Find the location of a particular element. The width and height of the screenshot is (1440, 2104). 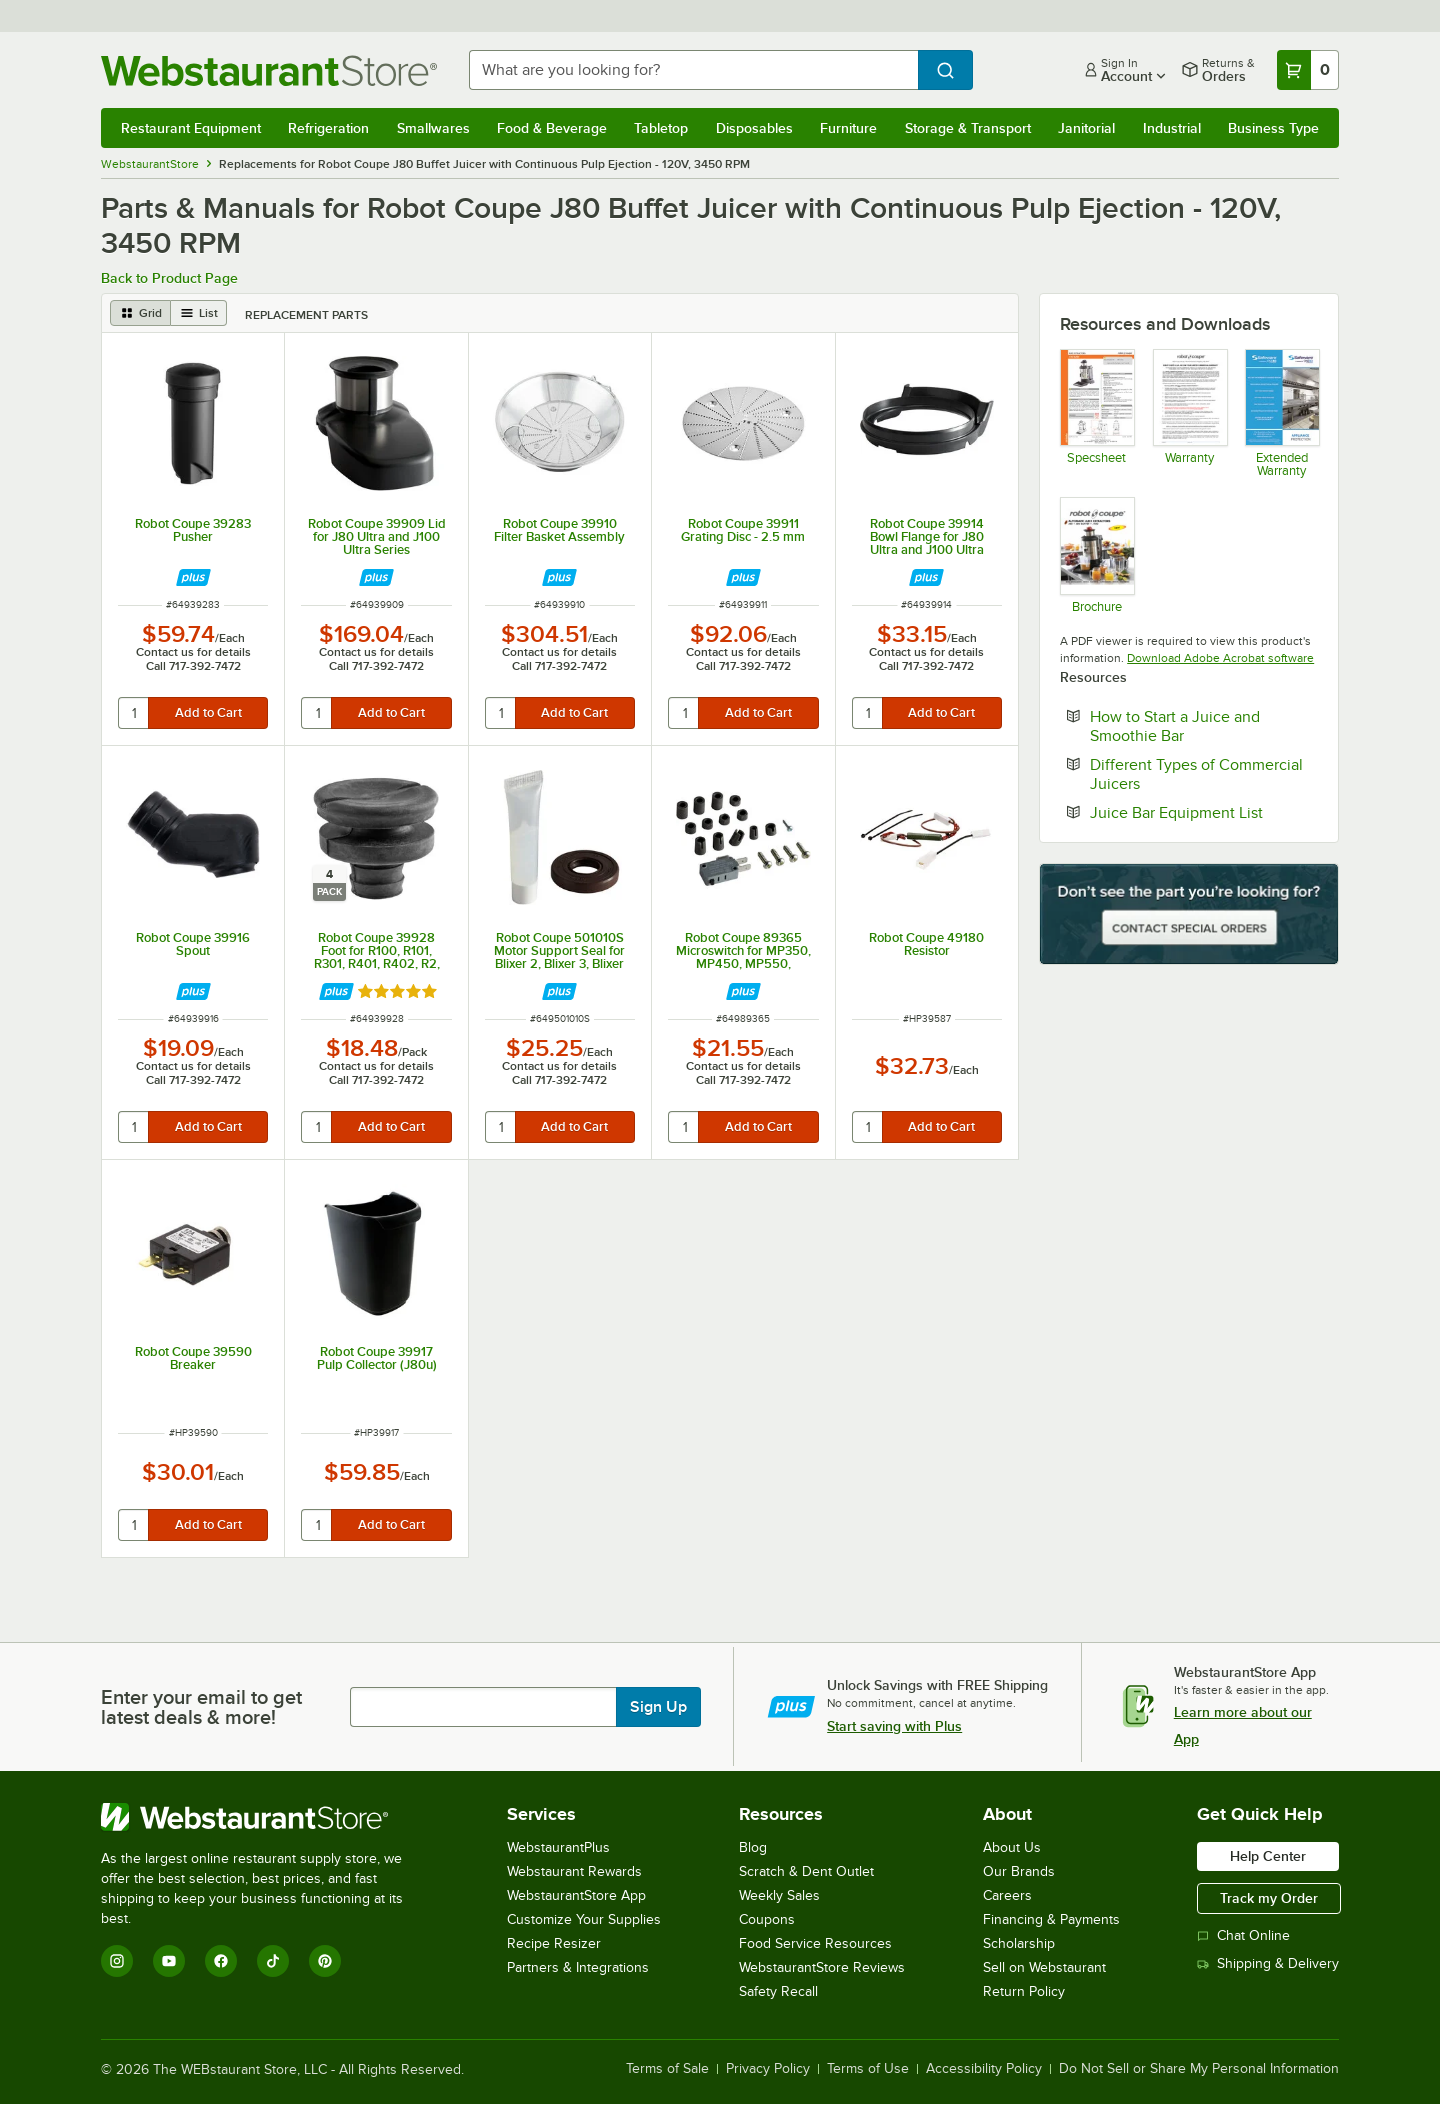

How to Start a Juice and Smoothie Bar is located at coordinates (1198, 726).